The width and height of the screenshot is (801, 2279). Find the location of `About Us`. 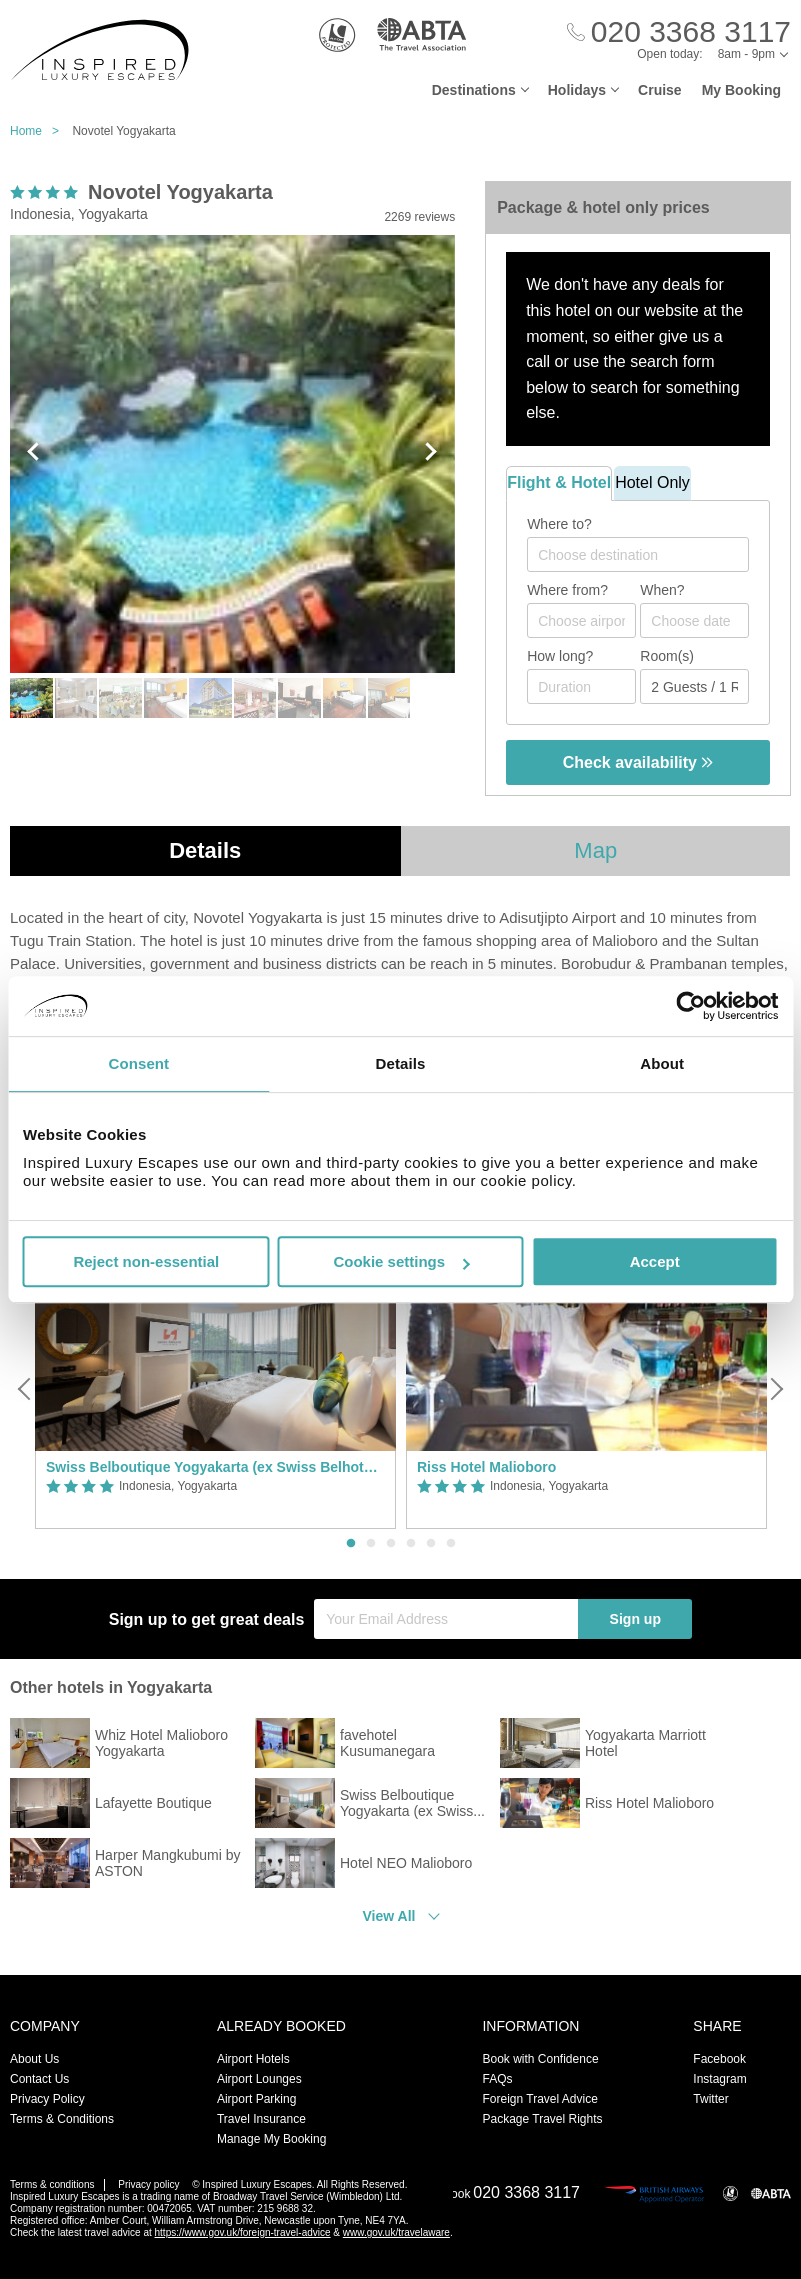

About Us is located at coordinates (34, 2059).